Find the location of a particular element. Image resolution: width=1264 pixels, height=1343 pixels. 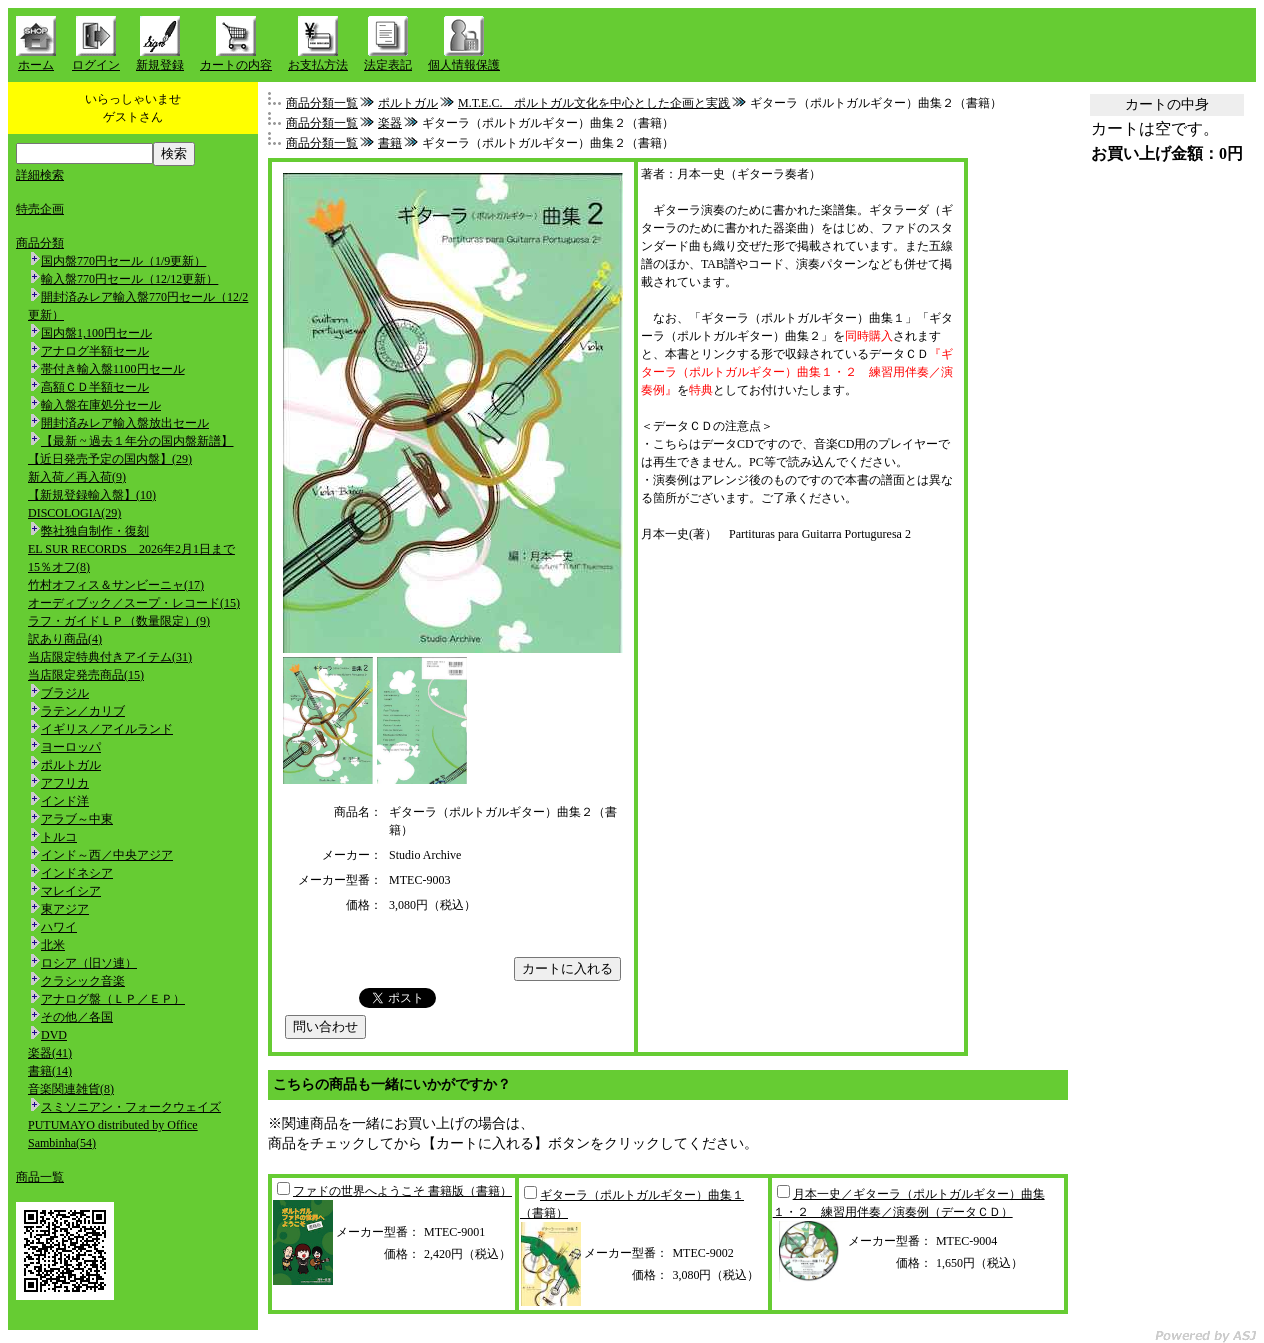

特売企画 is located at coordinates (40, 209).